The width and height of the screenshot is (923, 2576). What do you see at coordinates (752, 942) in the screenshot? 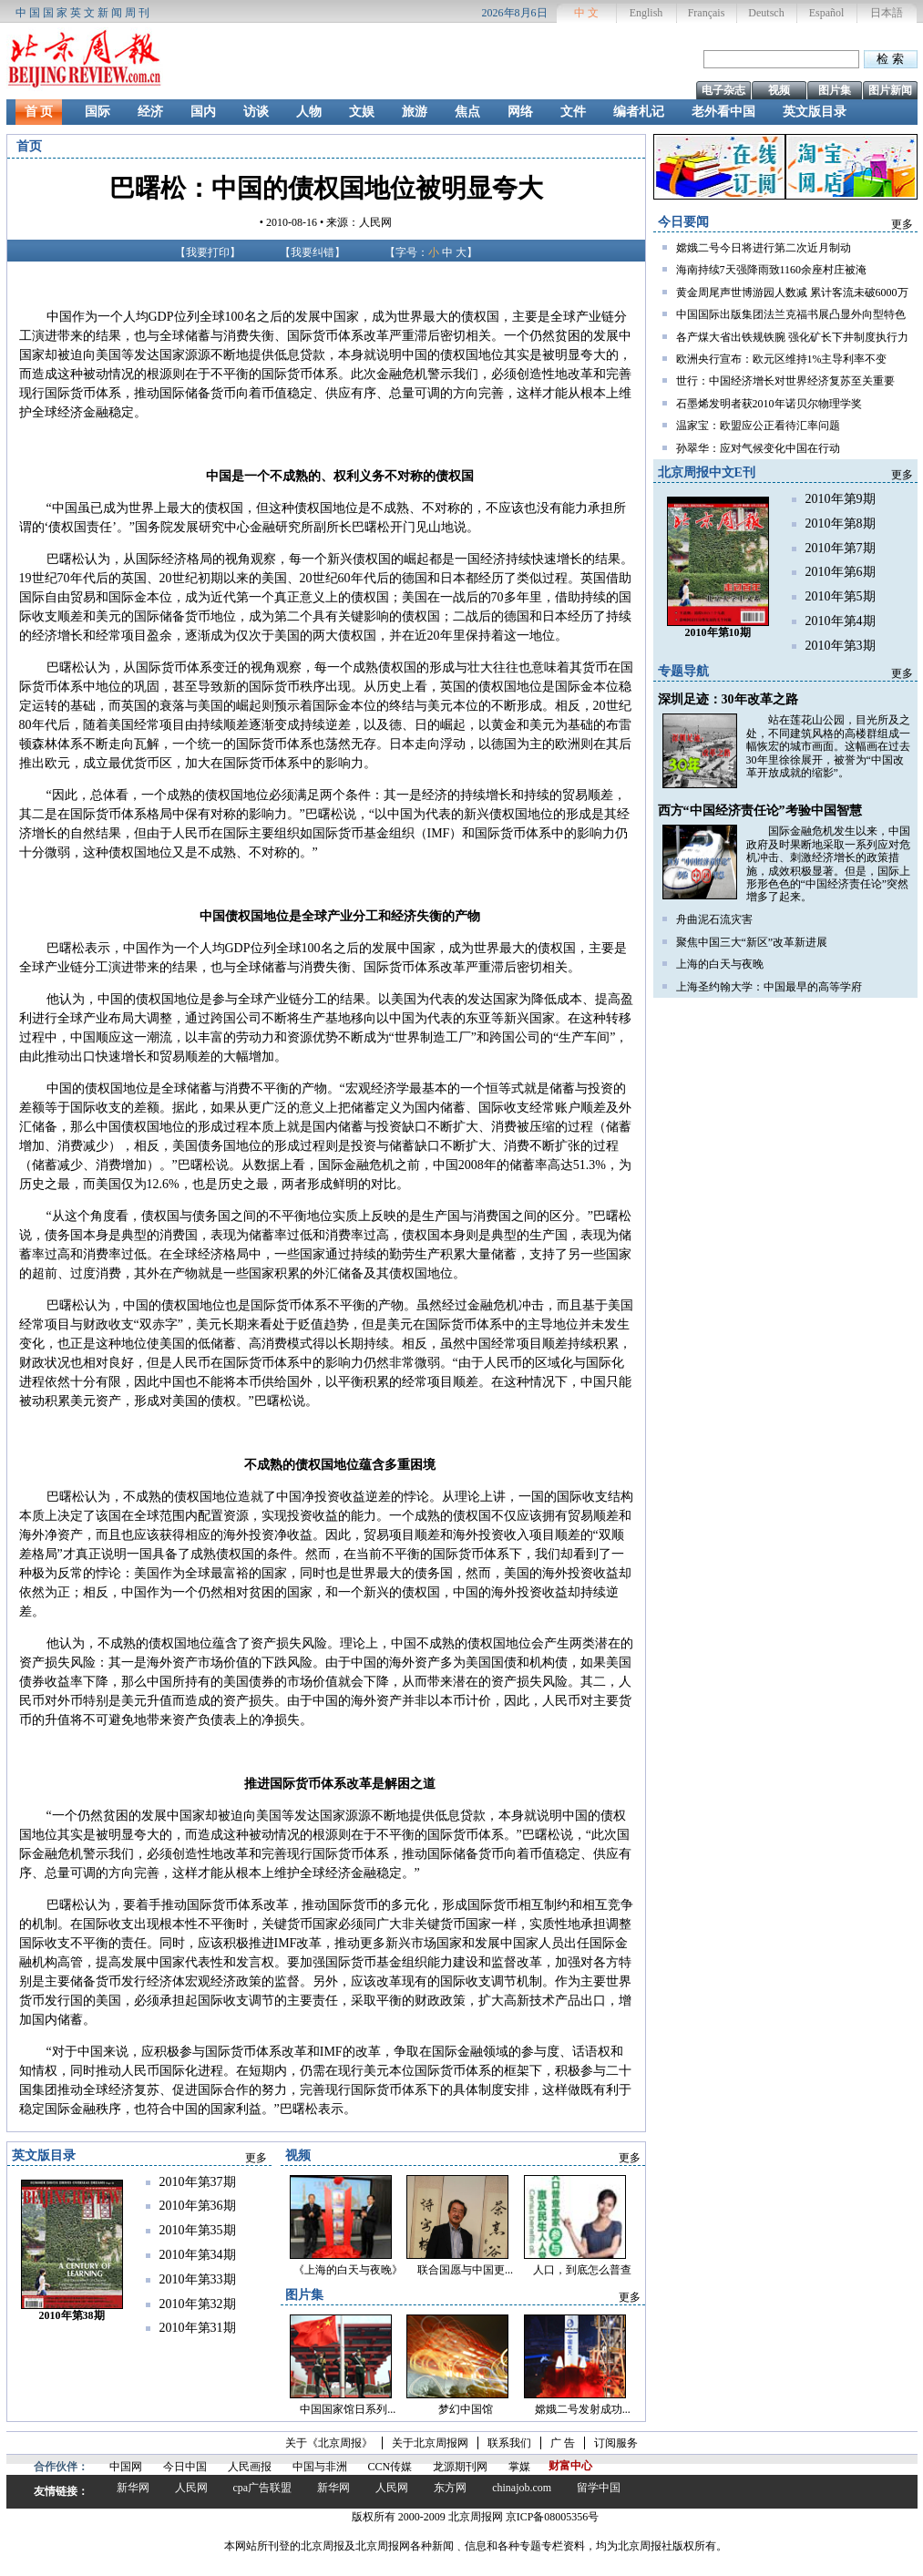
I see `聚焦中国三大“新区”改革新进展` at bounding box center [752, 942].